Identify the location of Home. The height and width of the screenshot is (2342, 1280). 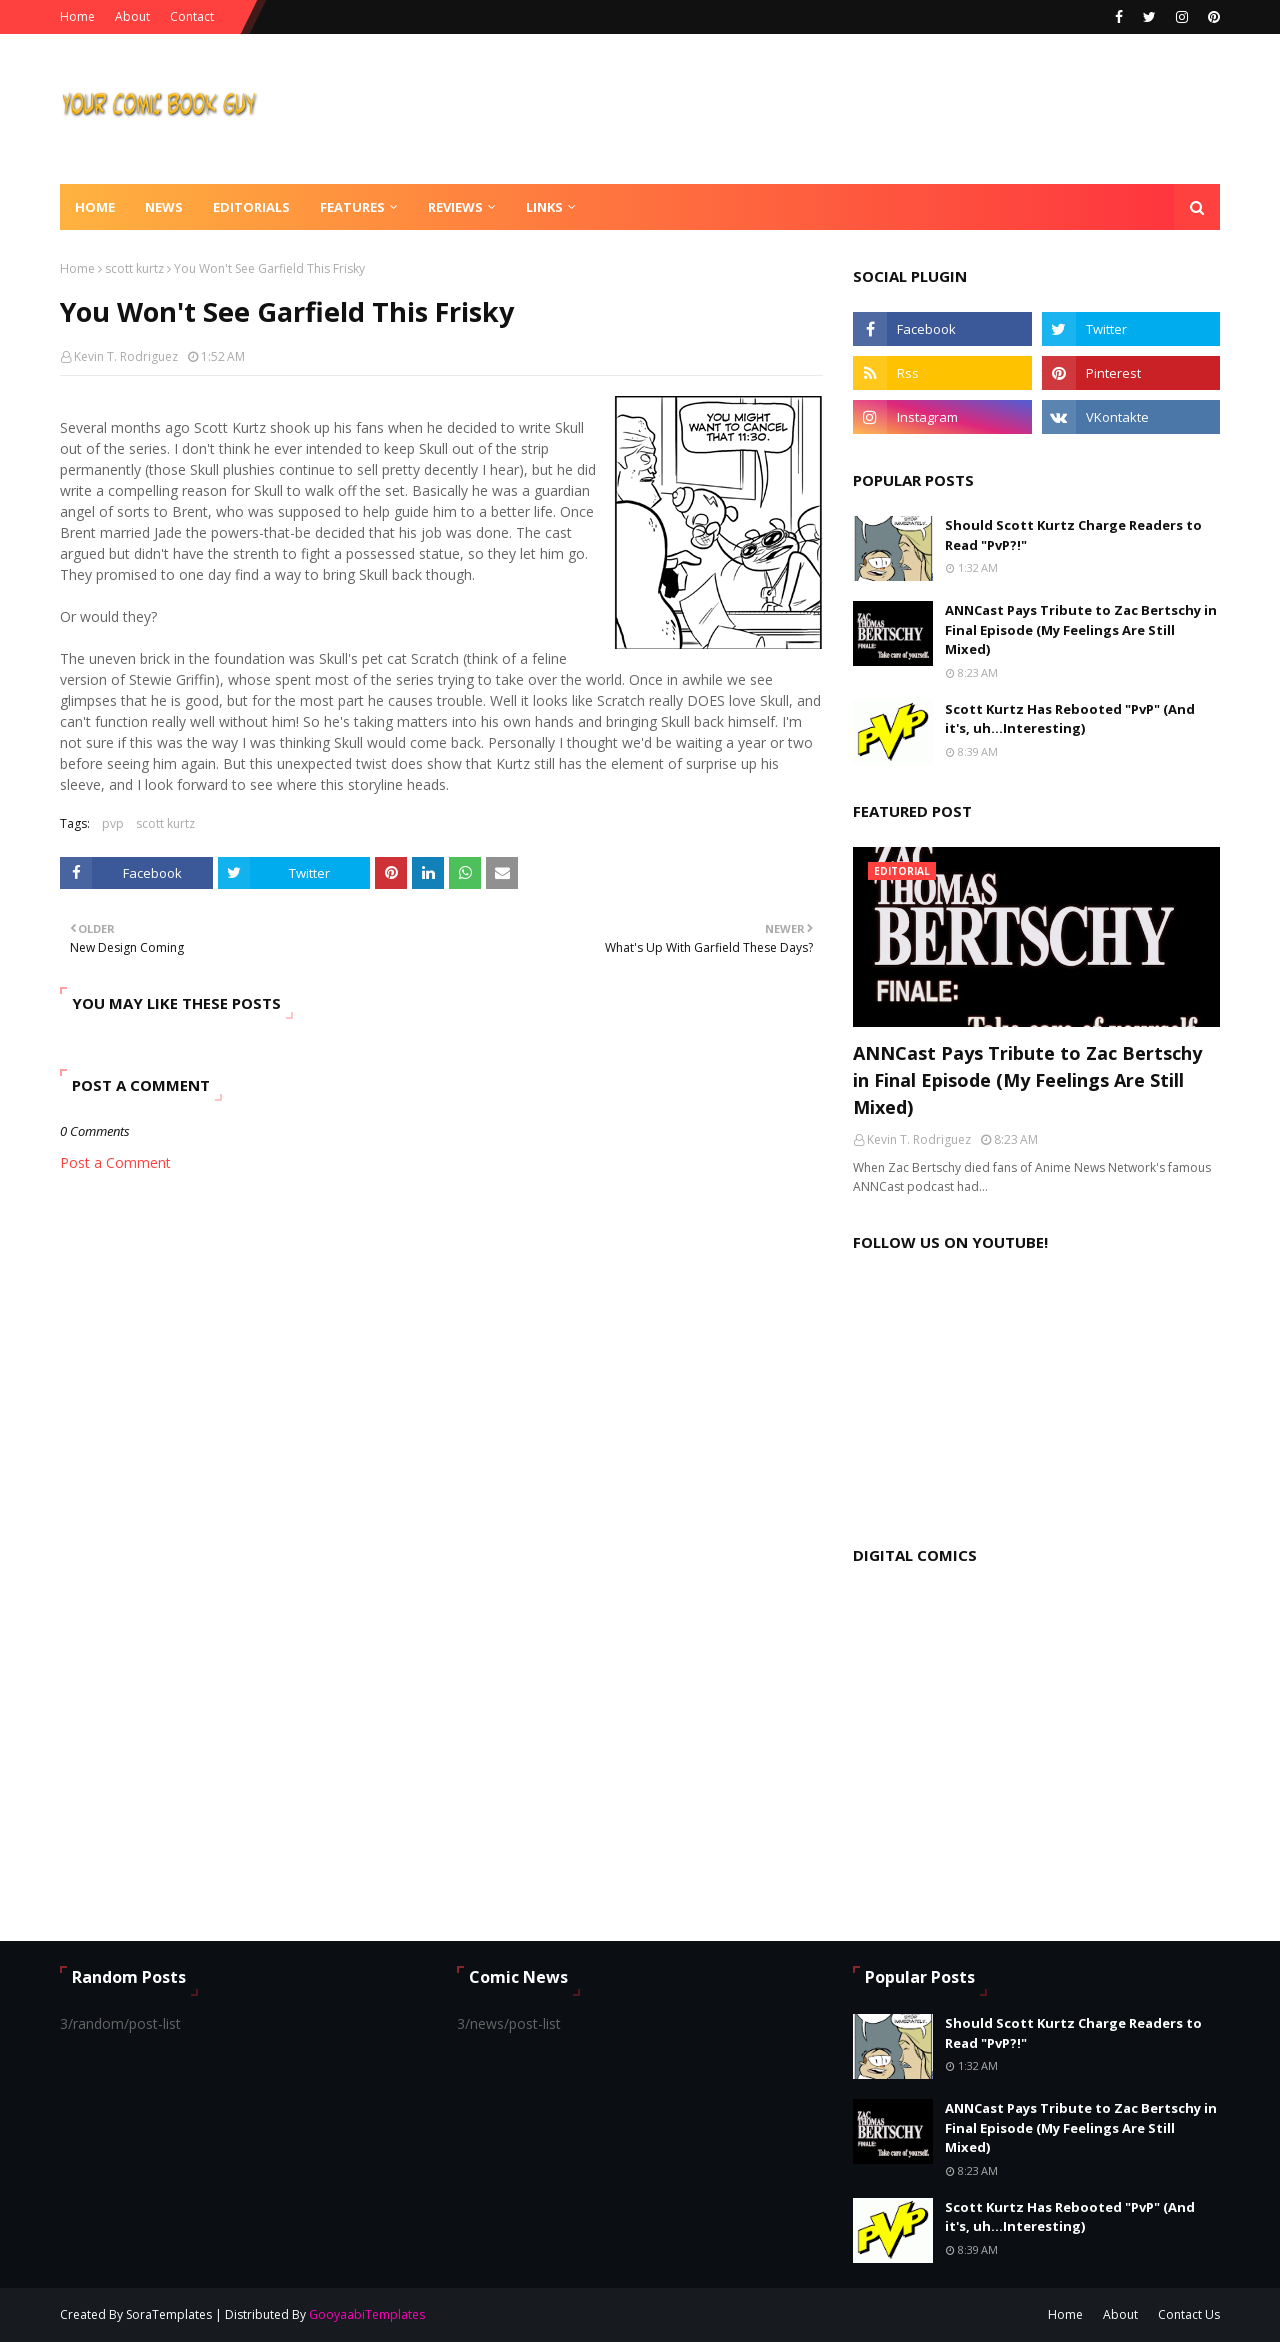
(77, 16).